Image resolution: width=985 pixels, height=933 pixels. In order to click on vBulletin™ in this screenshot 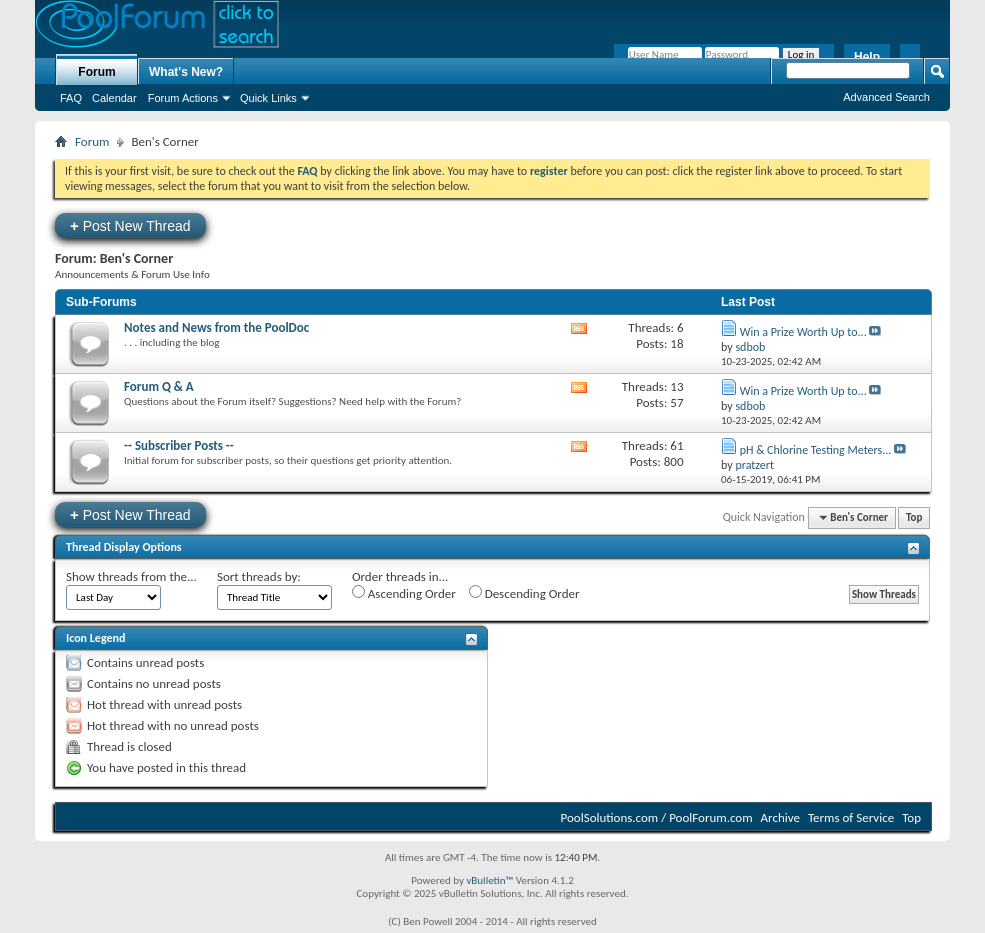, I will do `click(489, 880)`.